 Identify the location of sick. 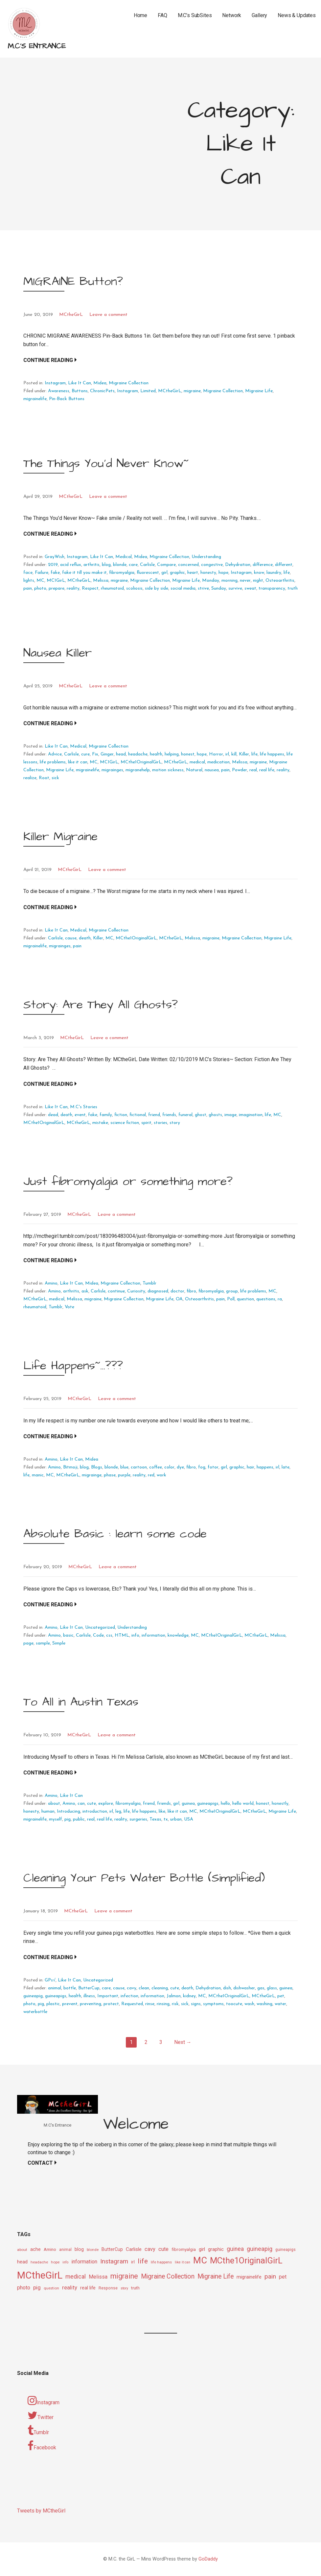
(55, 778).